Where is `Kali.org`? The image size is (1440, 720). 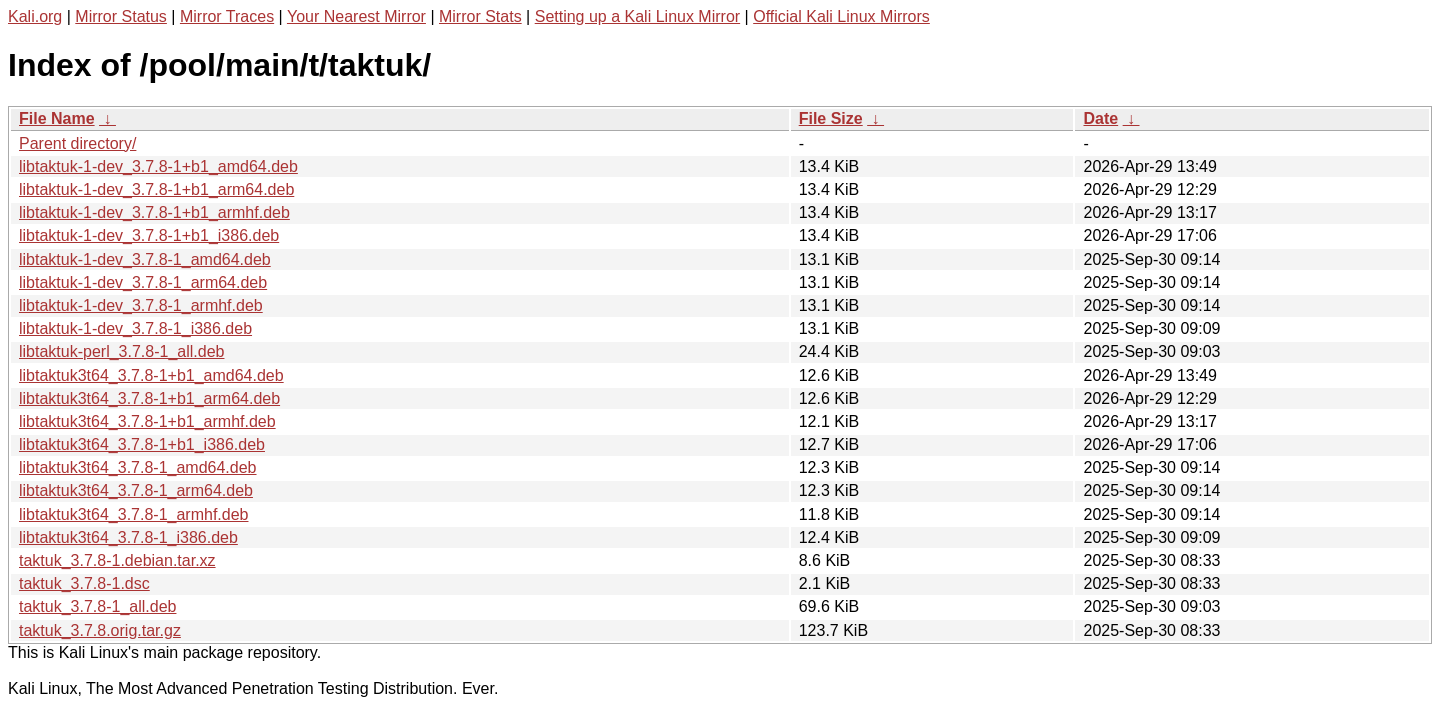 Kali.org is located at coordinates (35, 16).